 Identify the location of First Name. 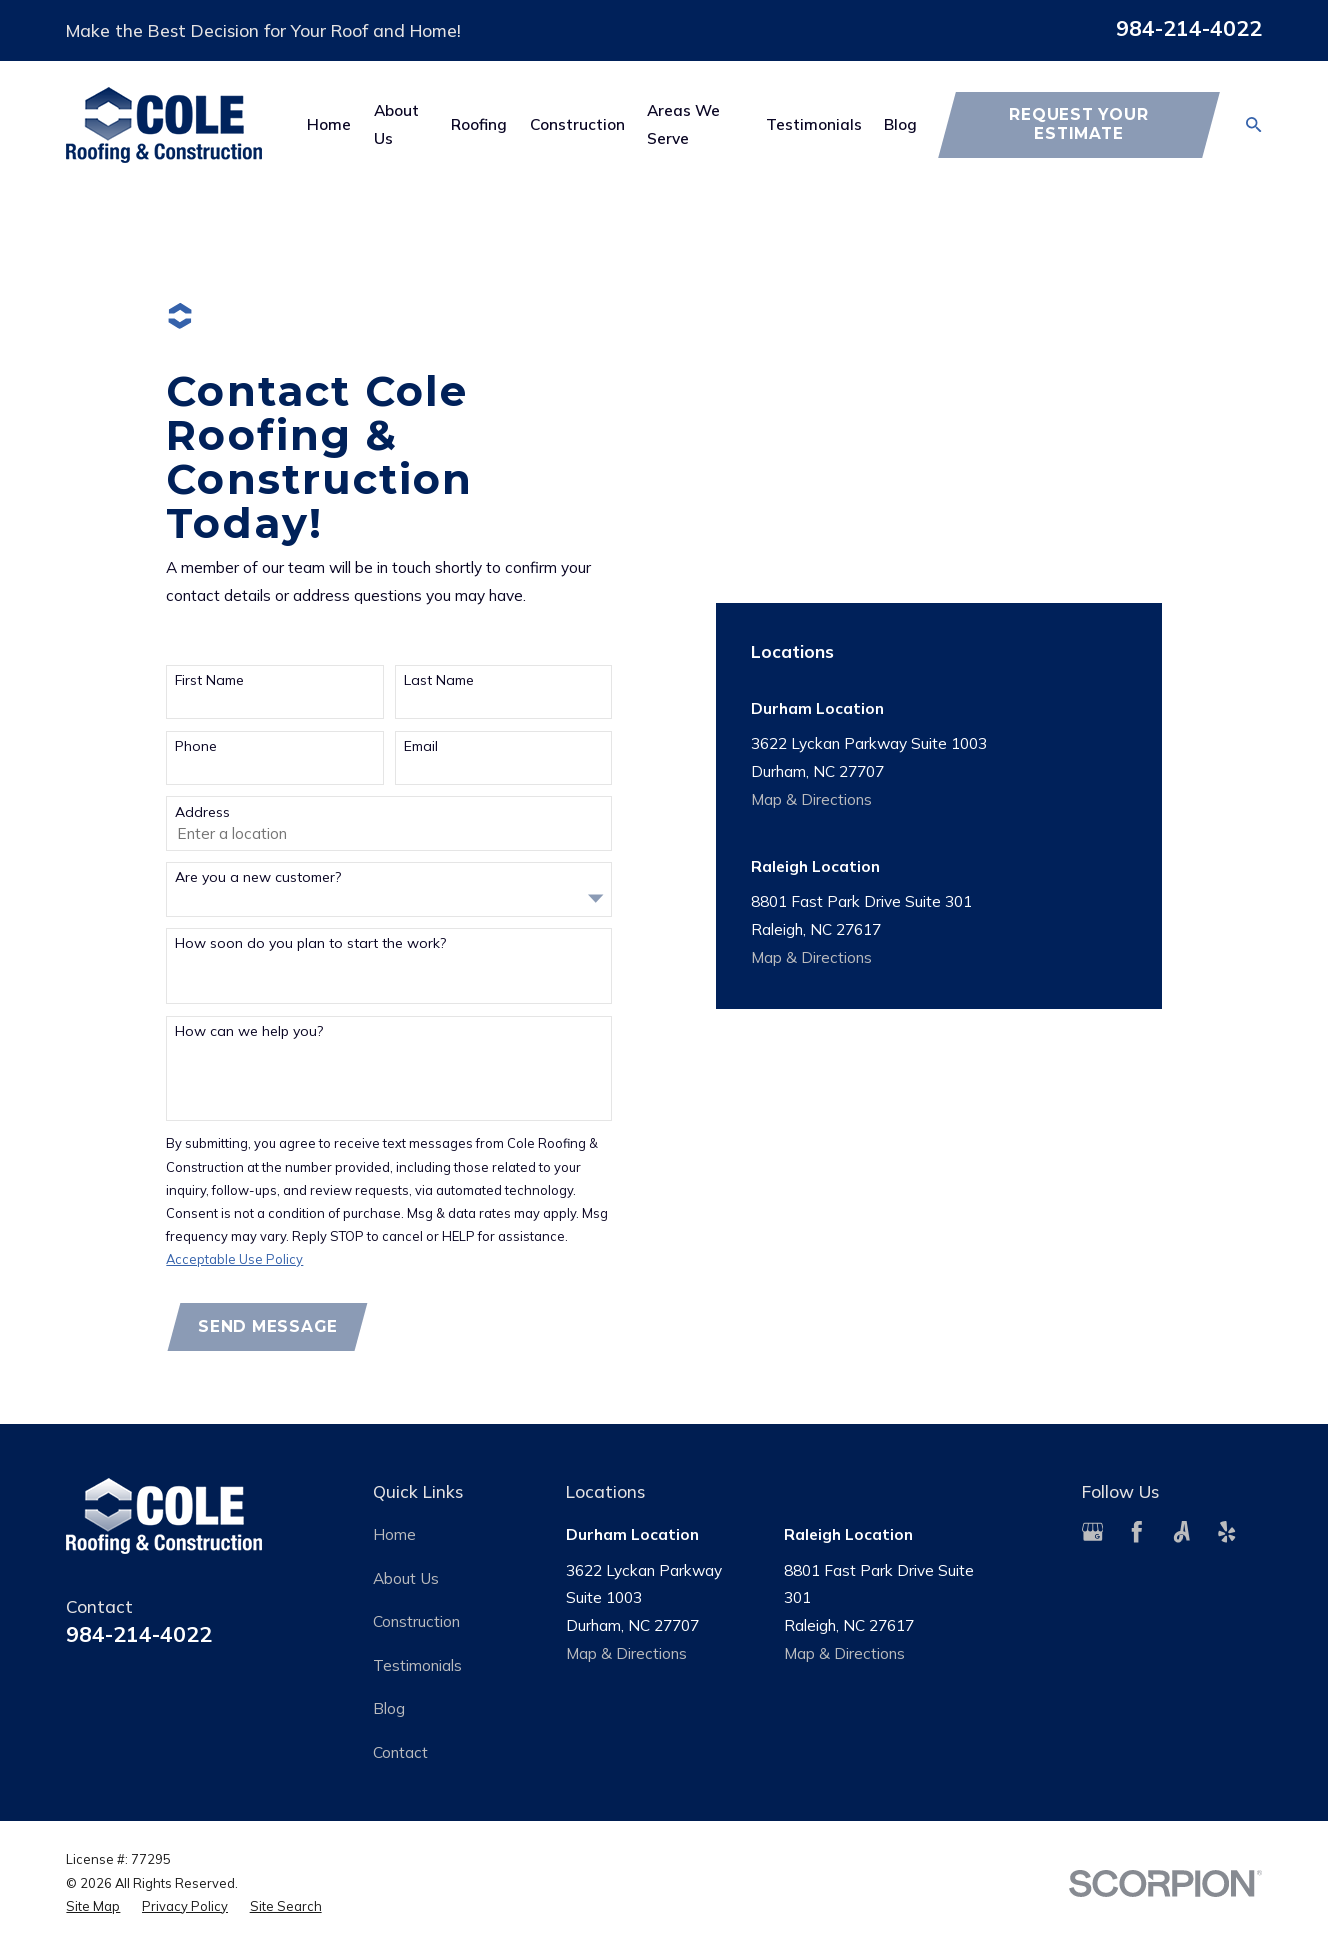
(209, 680).